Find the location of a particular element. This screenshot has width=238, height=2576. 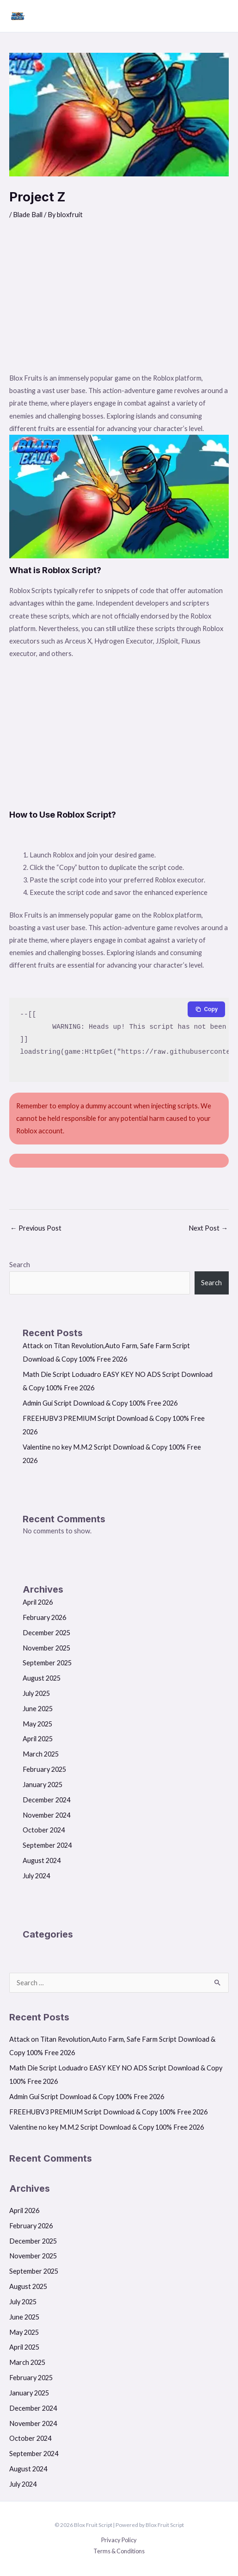

July 2024 is located at coordinates (36, 1876).